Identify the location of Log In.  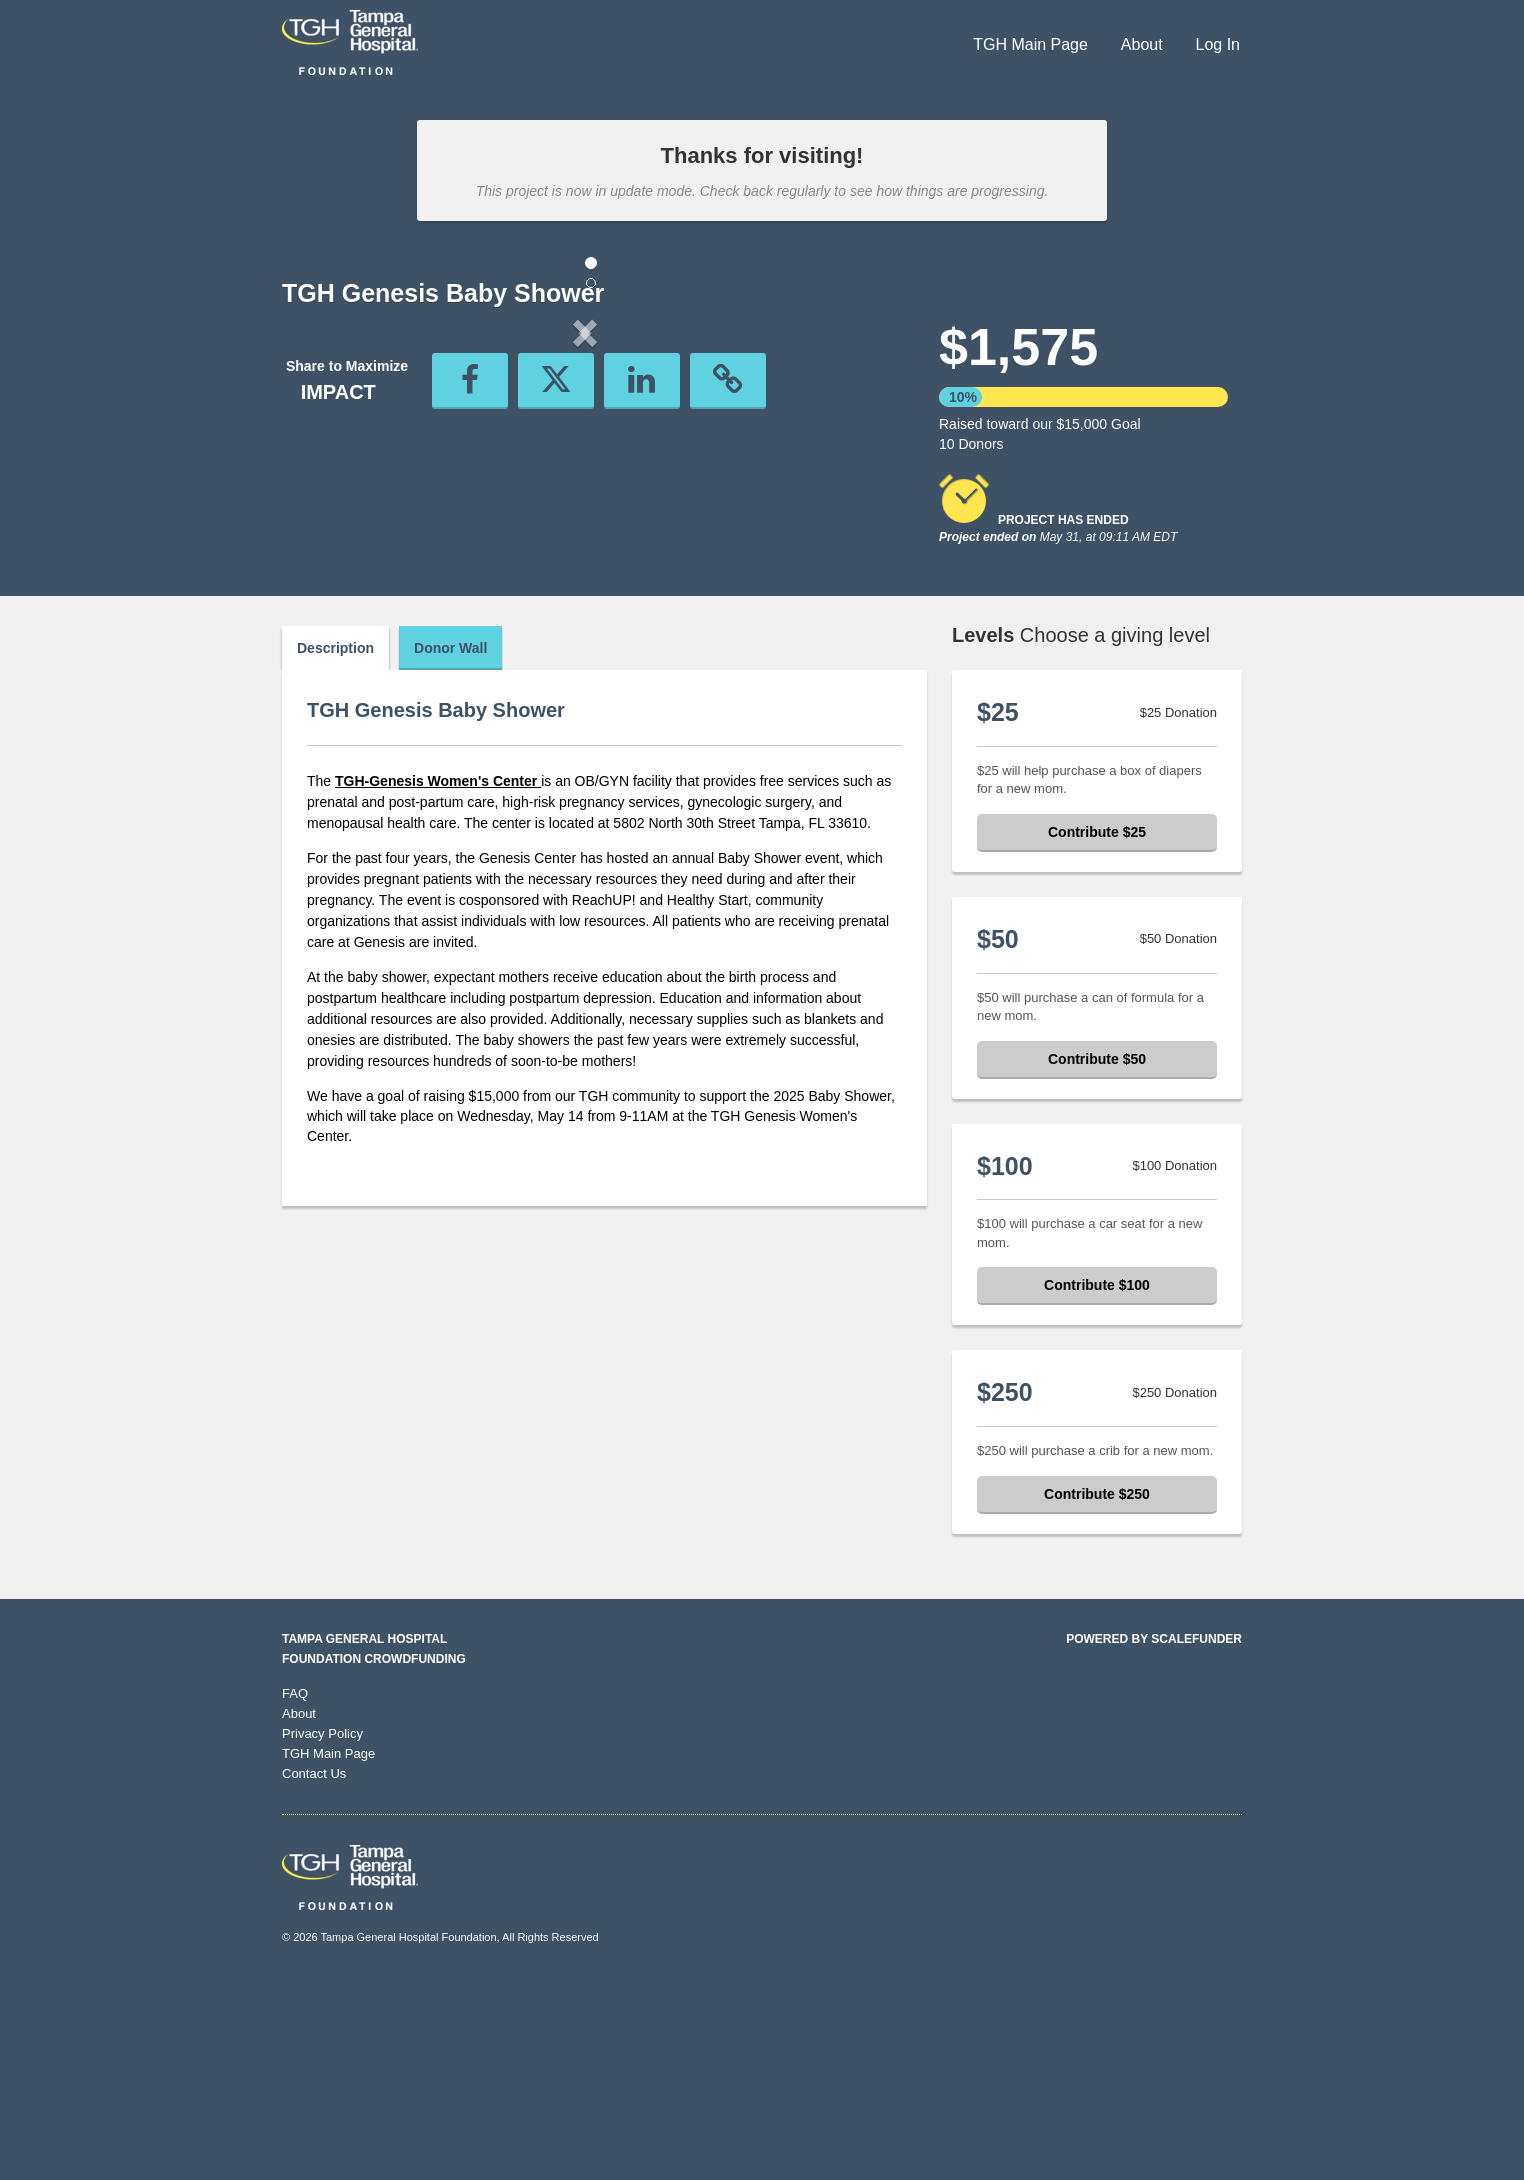
(1218, 44).